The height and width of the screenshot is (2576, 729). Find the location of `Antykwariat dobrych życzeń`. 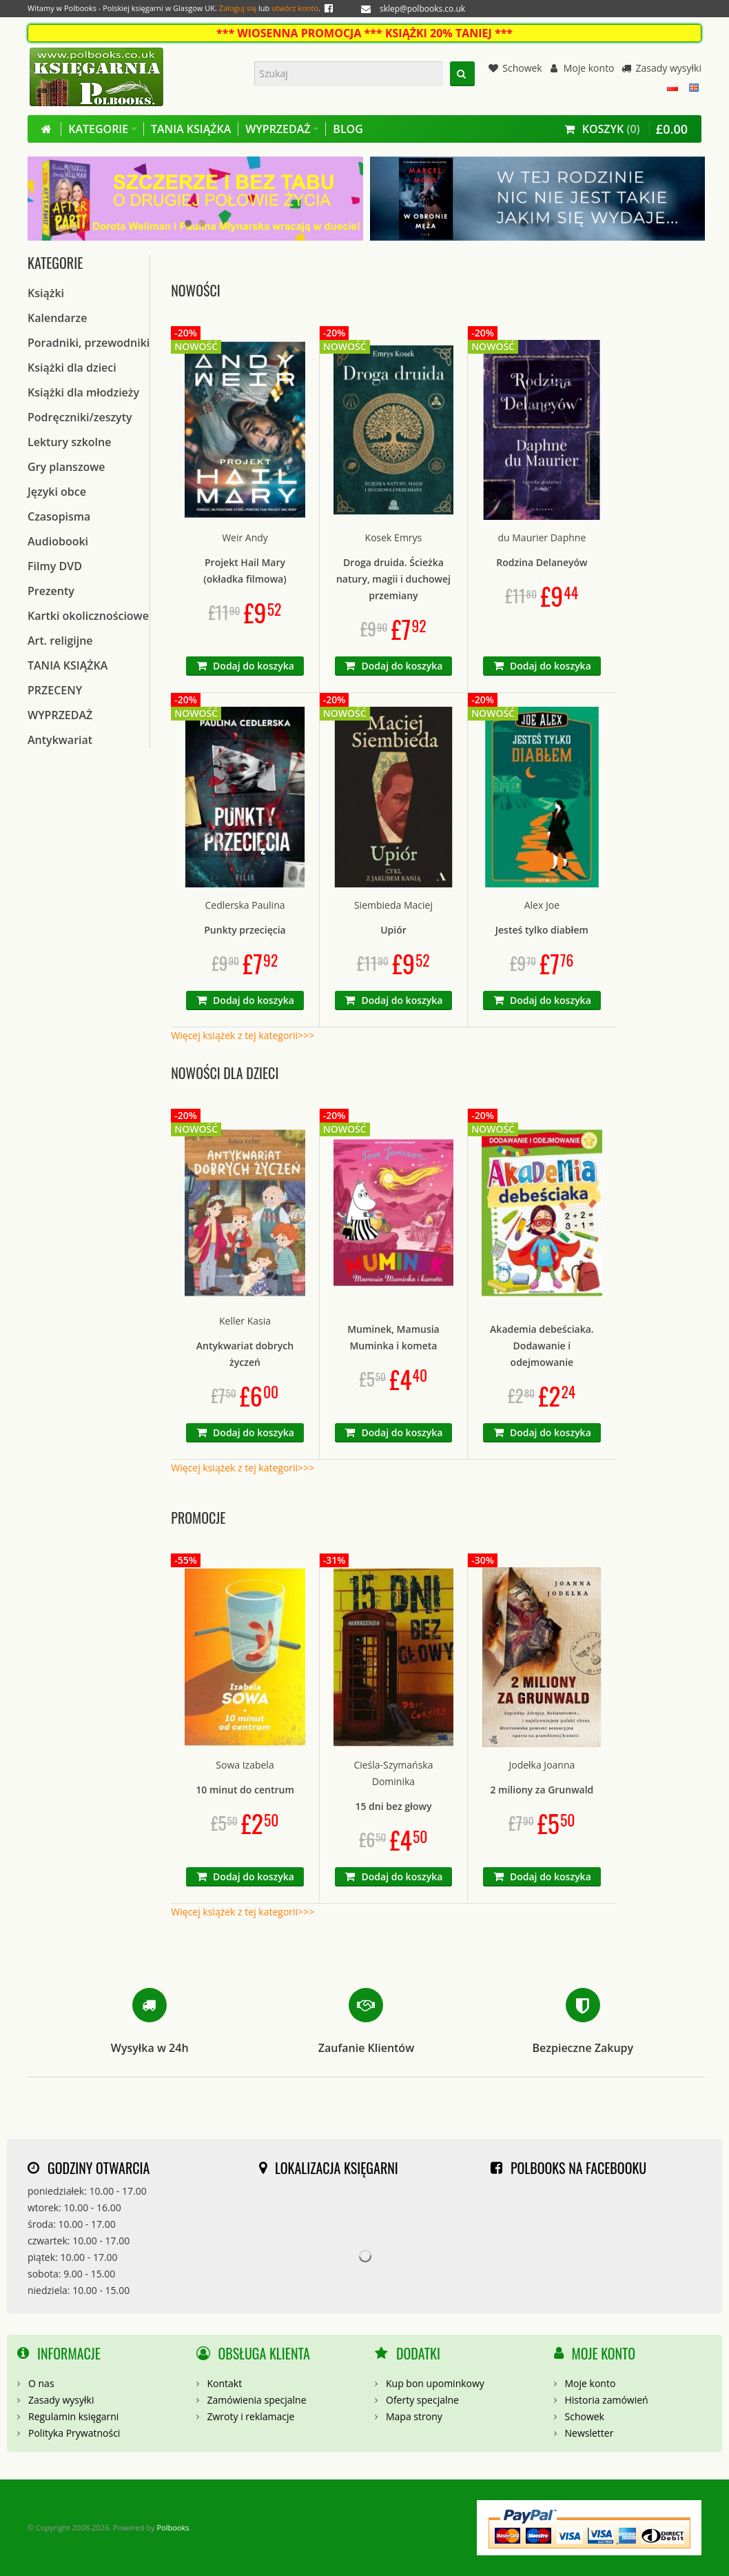

Antykwariat dobrych życzeń is located at coordinates (245, 1354).